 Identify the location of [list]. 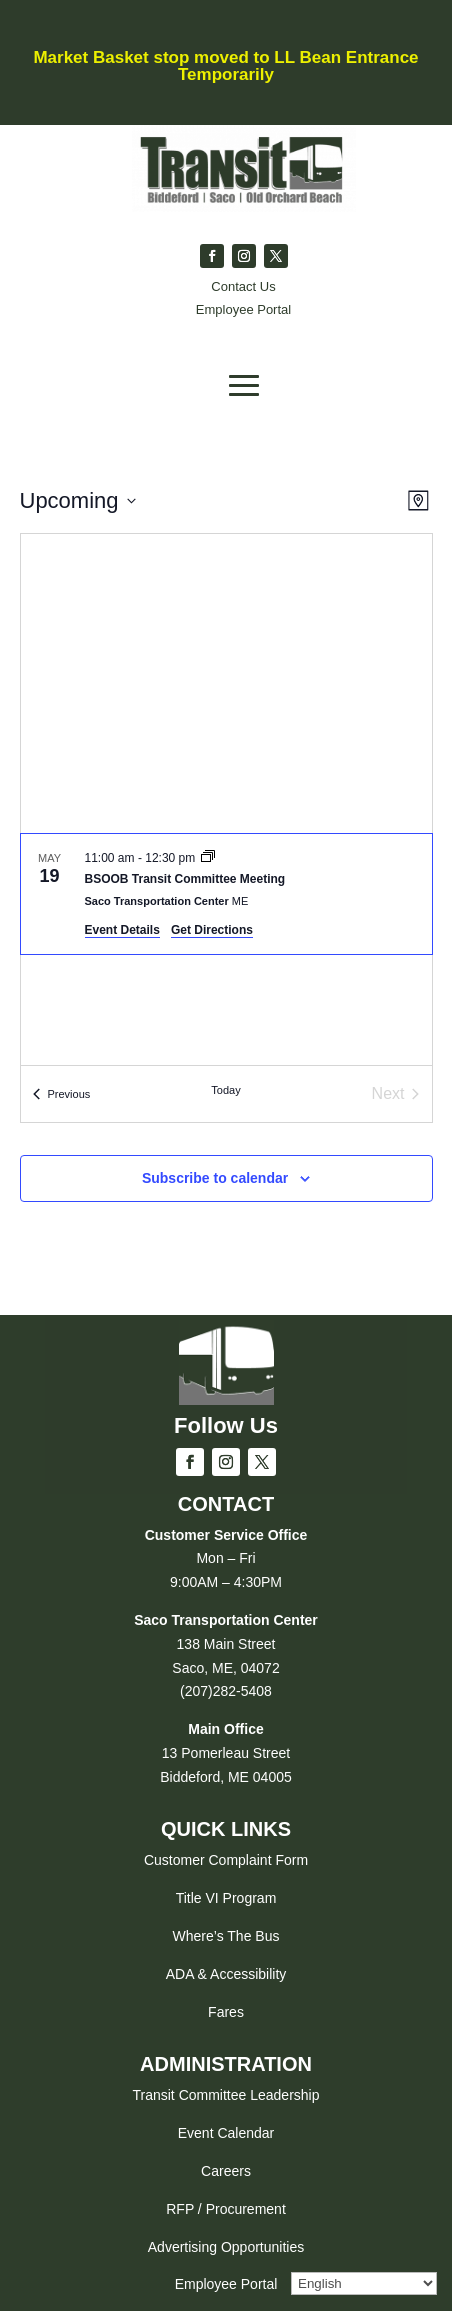
(226, 949).